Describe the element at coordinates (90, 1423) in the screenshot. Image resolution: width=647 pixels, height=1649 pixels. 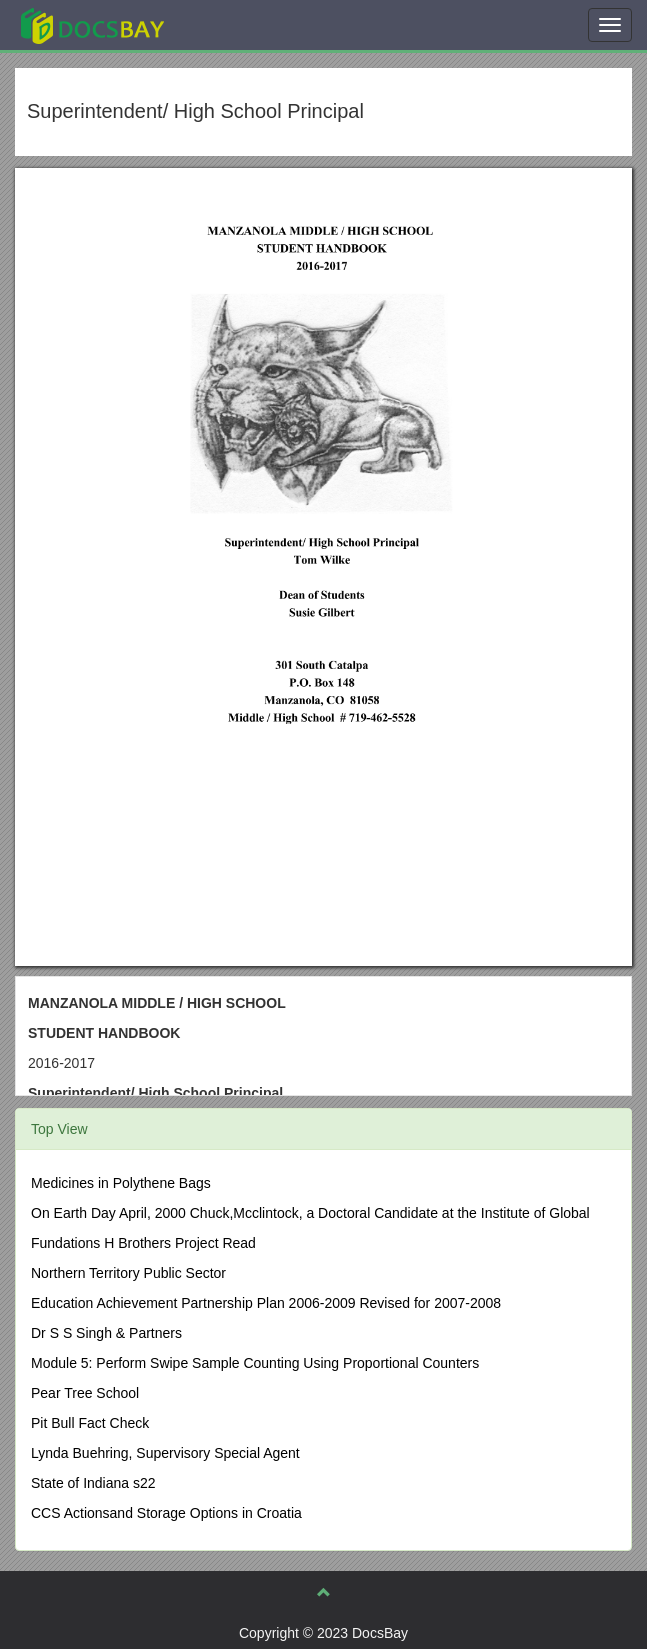
I see `Pit Bull Fact Check` at that location.